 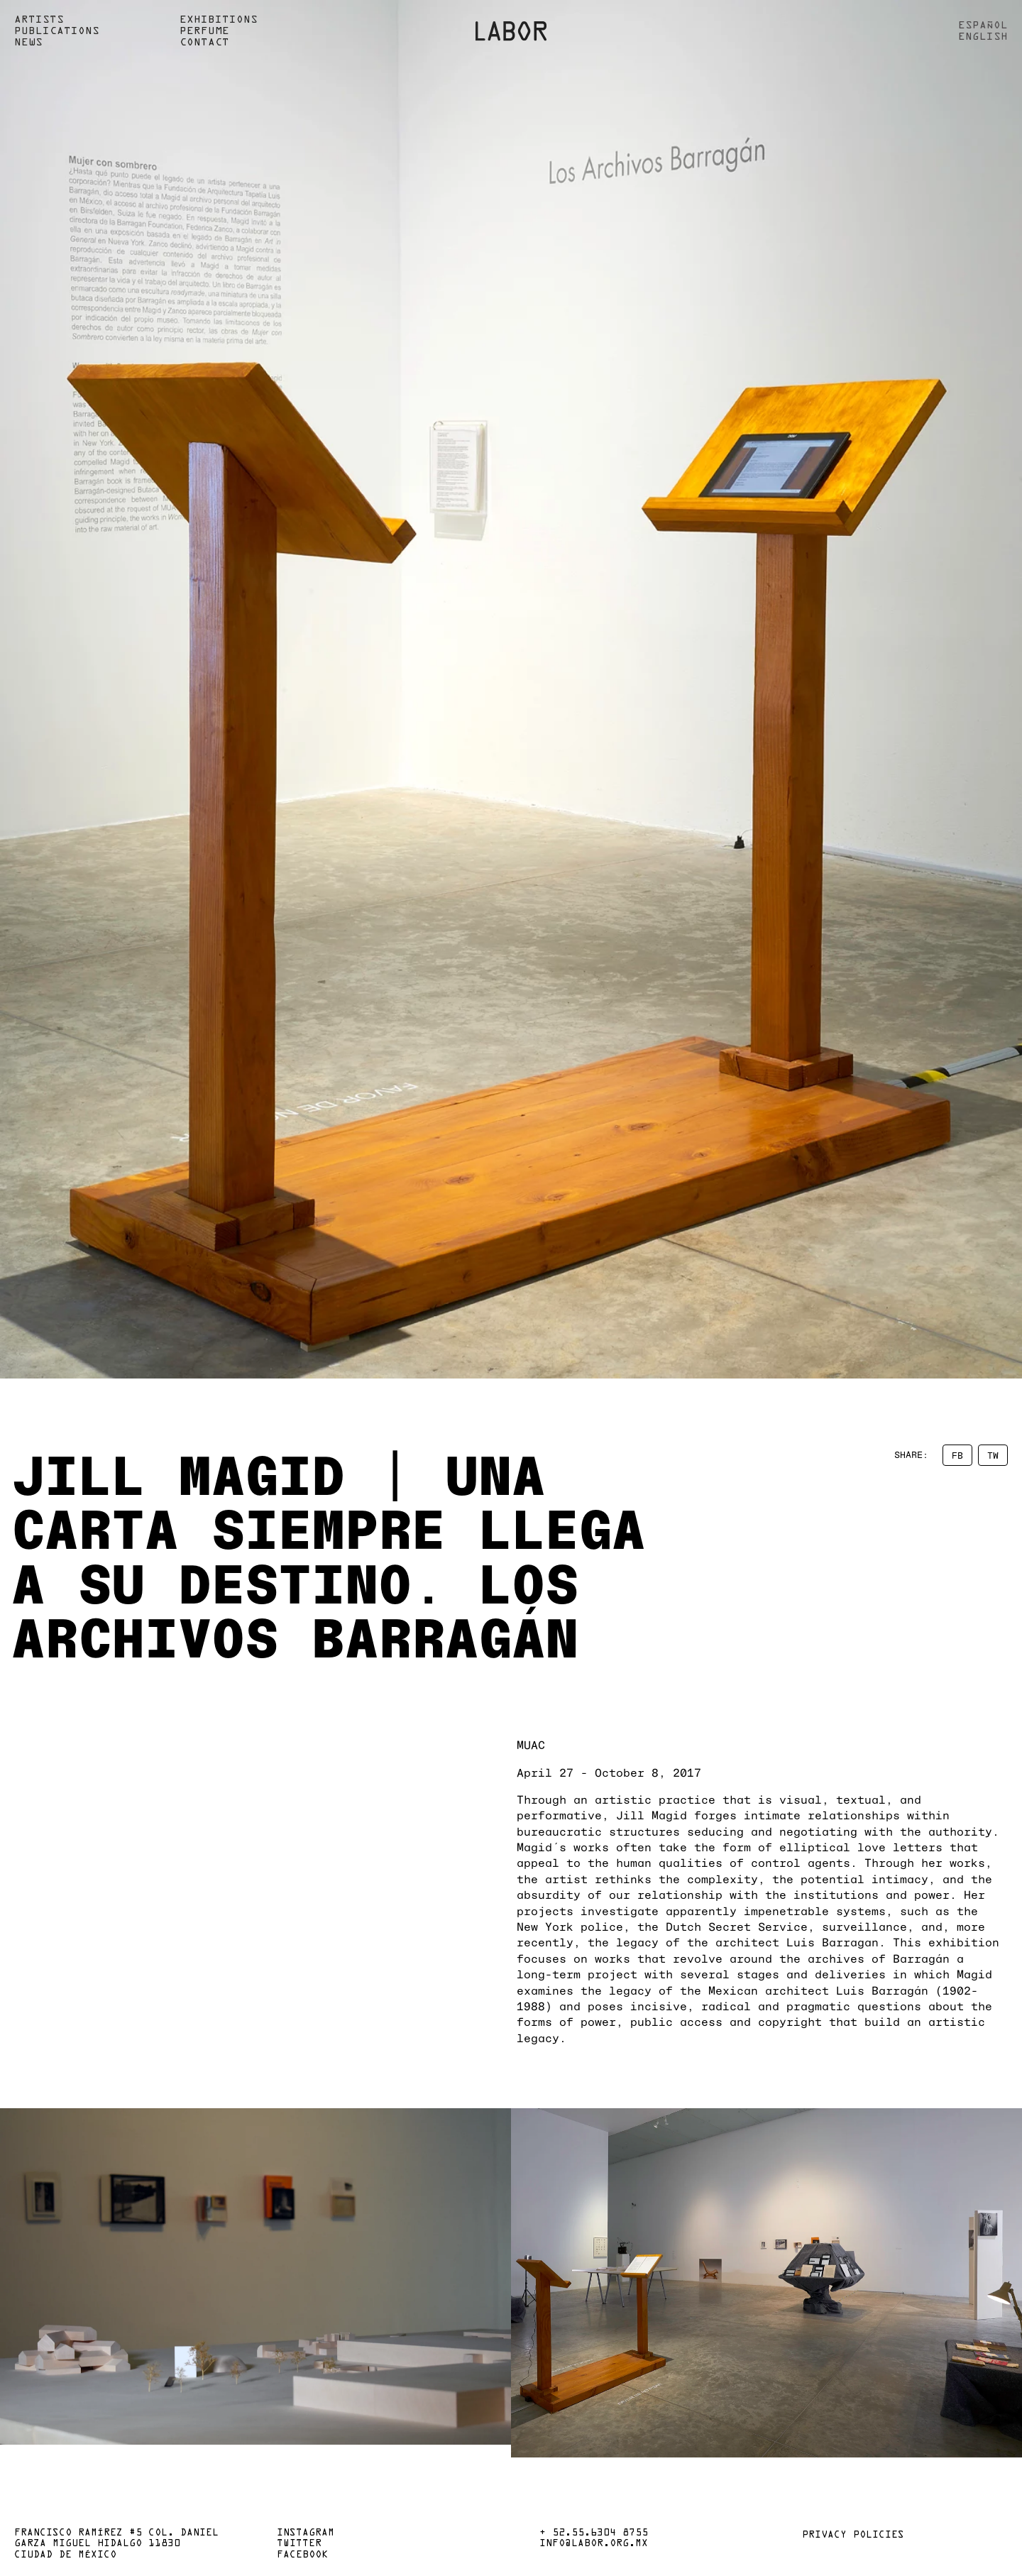 I want to click on Publications, so click(x=56, y=31).